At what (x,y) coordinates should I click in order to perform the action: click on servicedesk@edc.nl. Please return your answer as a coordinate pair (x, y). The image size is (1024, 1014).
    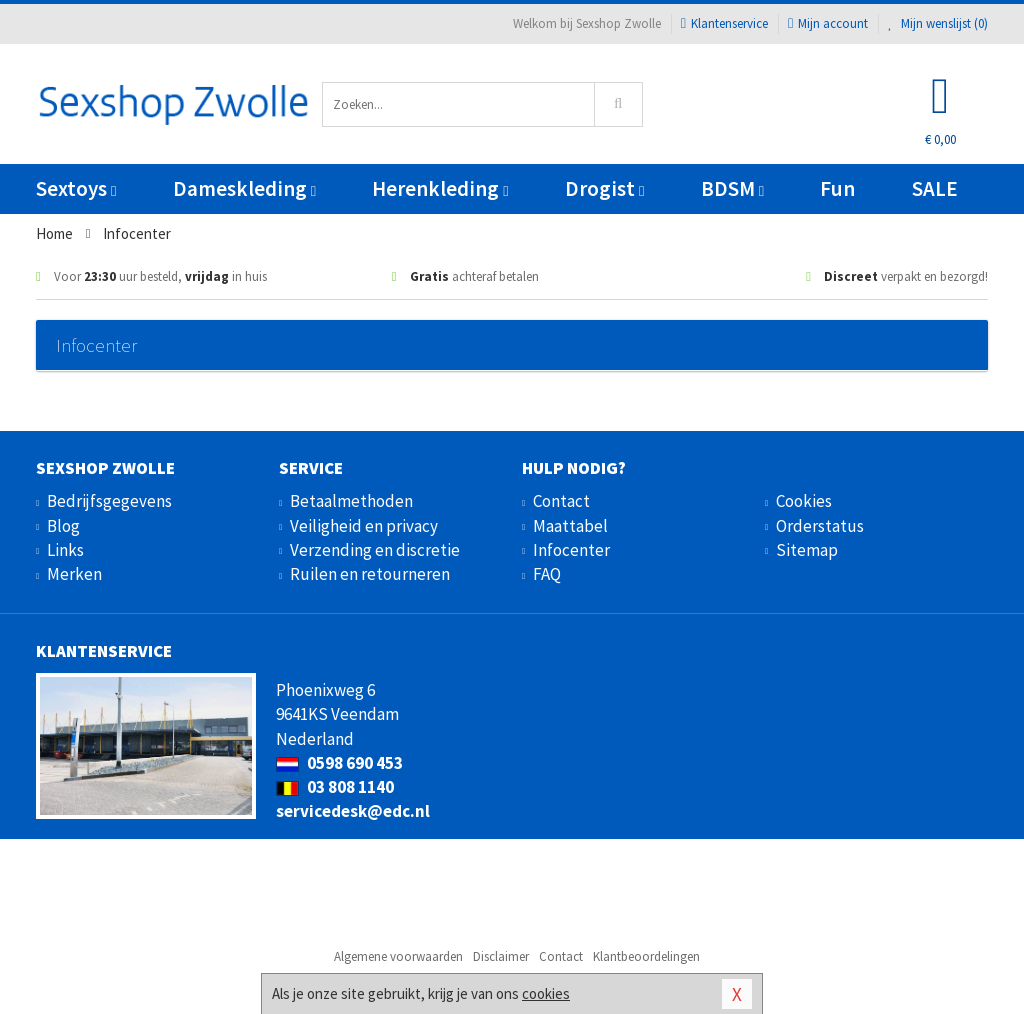
    Looking at the image, I should click on (353, 811).